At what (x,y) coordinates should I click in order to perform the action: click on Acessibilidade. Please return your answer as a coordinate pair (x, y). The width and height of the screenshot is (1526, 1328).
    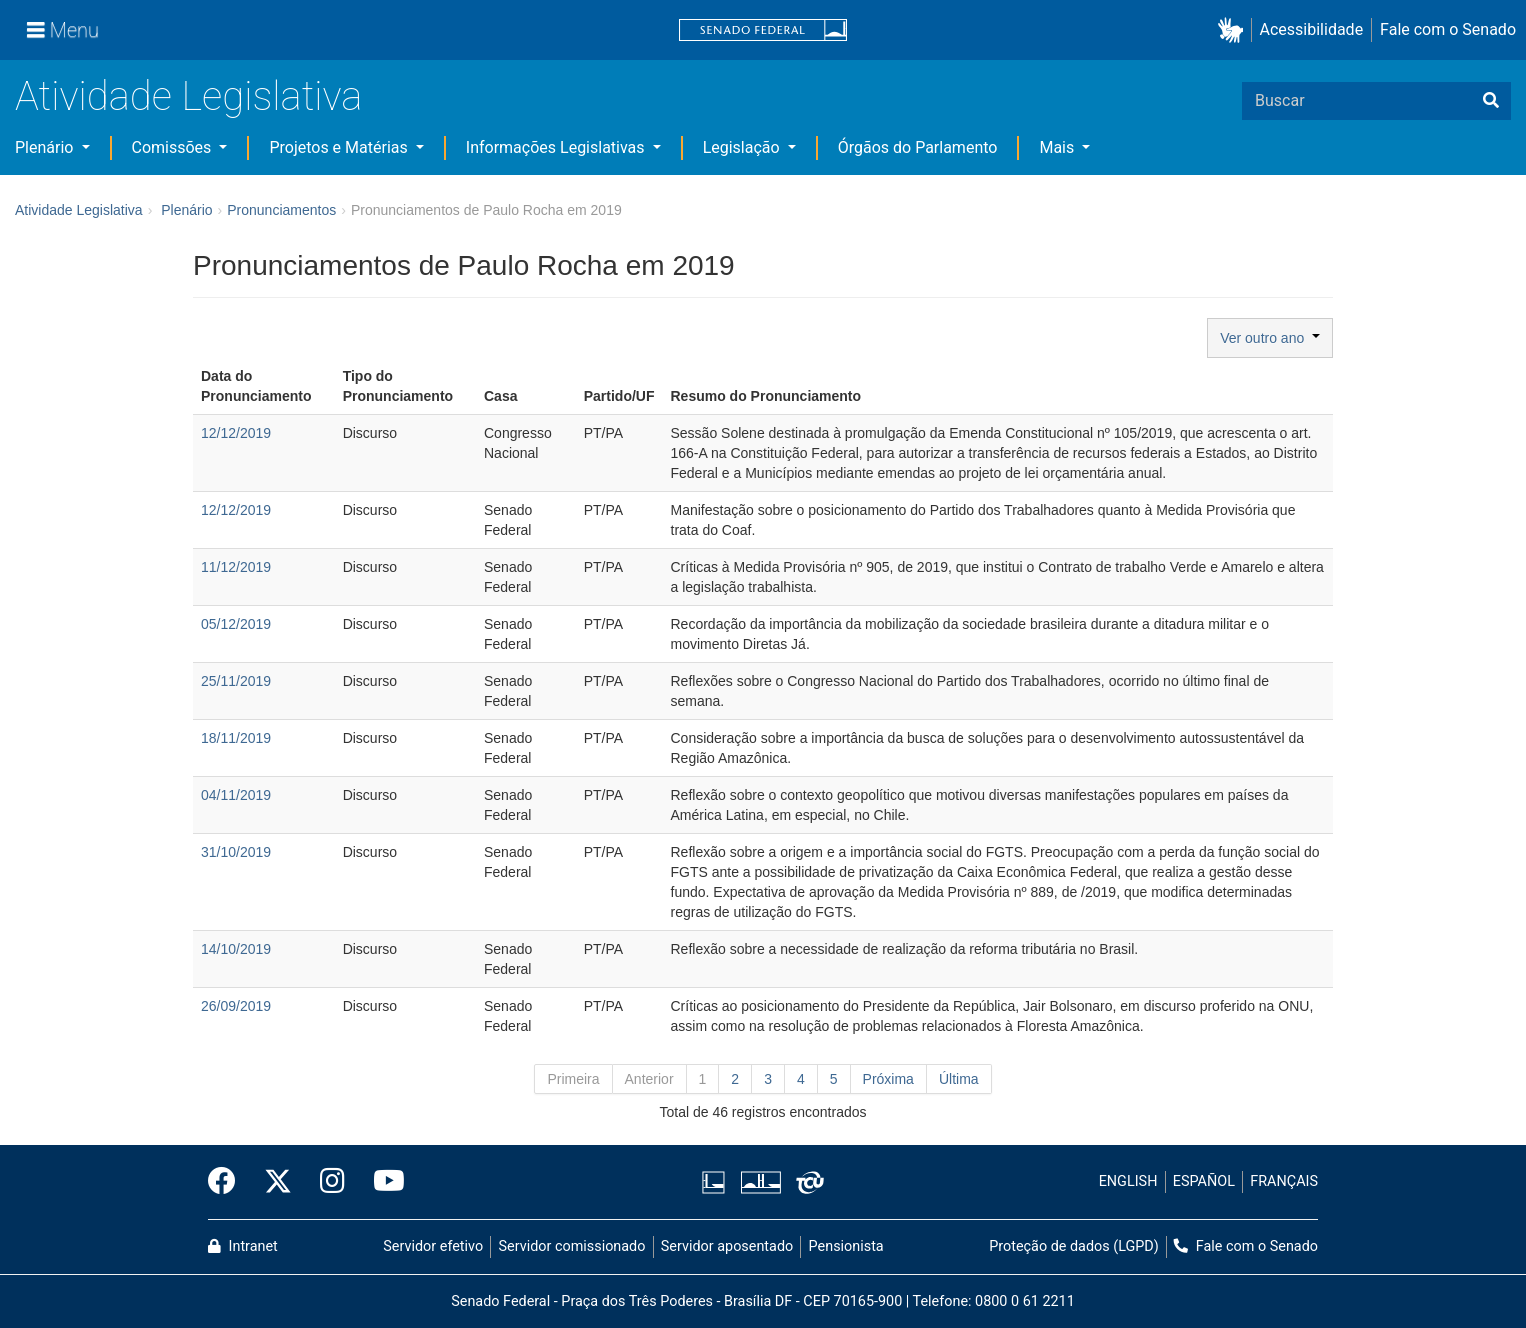
    Looking at the image, I should click on (1312, 29).